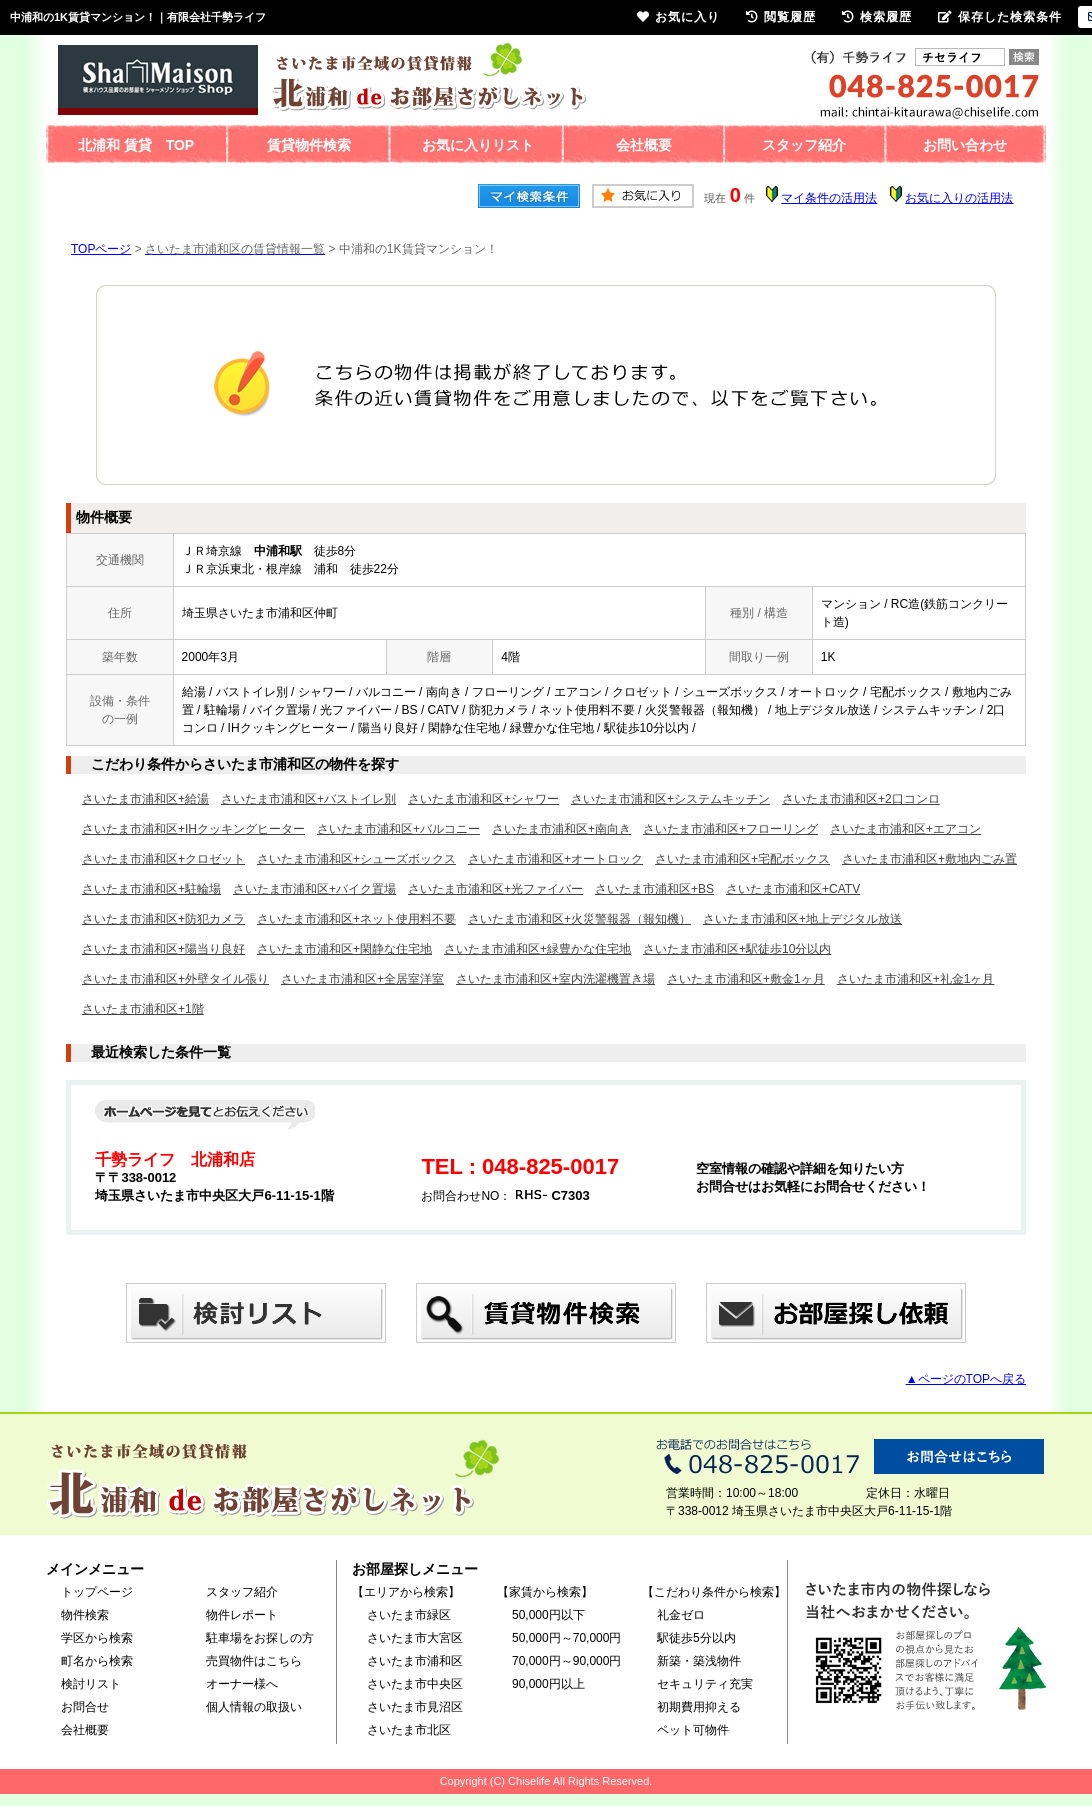  Describe the element at coordinates (861, 799) in the screenshot. I see `さいたま市浦和区+2口コンロ` at that location.